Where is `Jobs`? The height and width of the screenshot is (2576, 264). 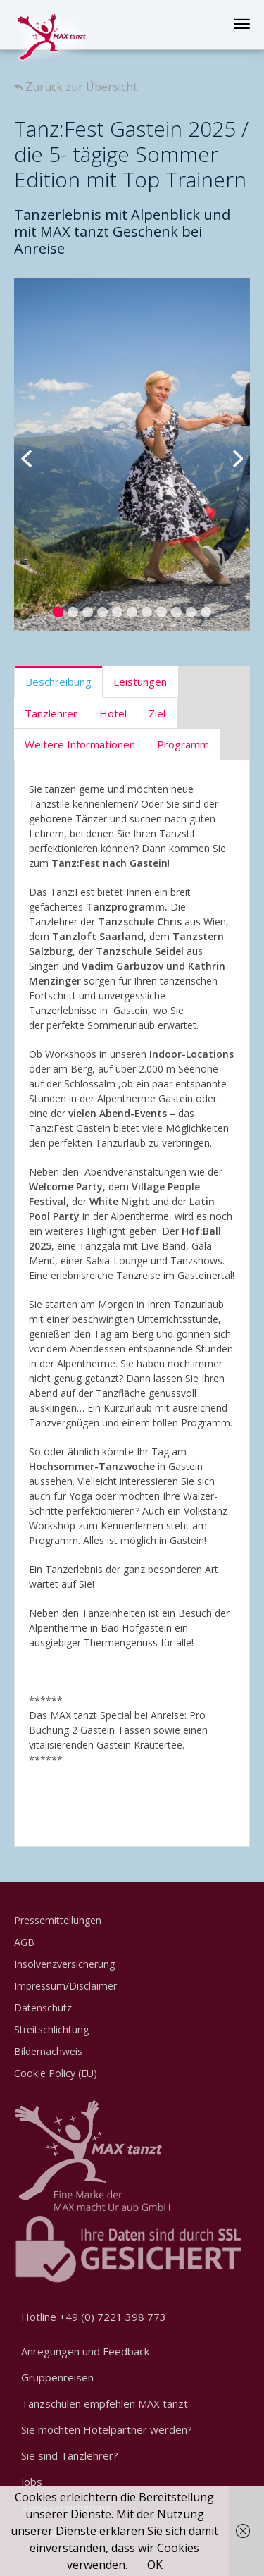
Jobs is located at coordinates (31, 2482).